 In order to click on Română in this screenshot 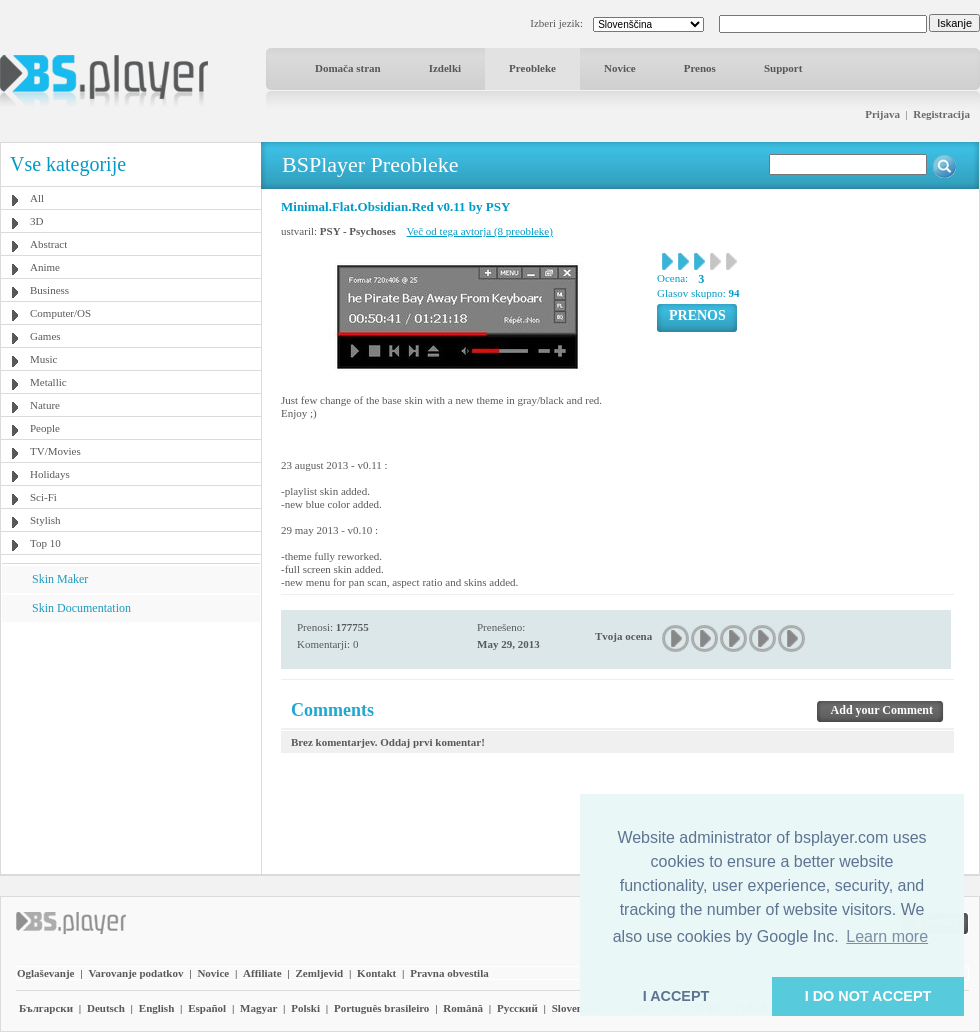, I will do `click(463, 1008)`.